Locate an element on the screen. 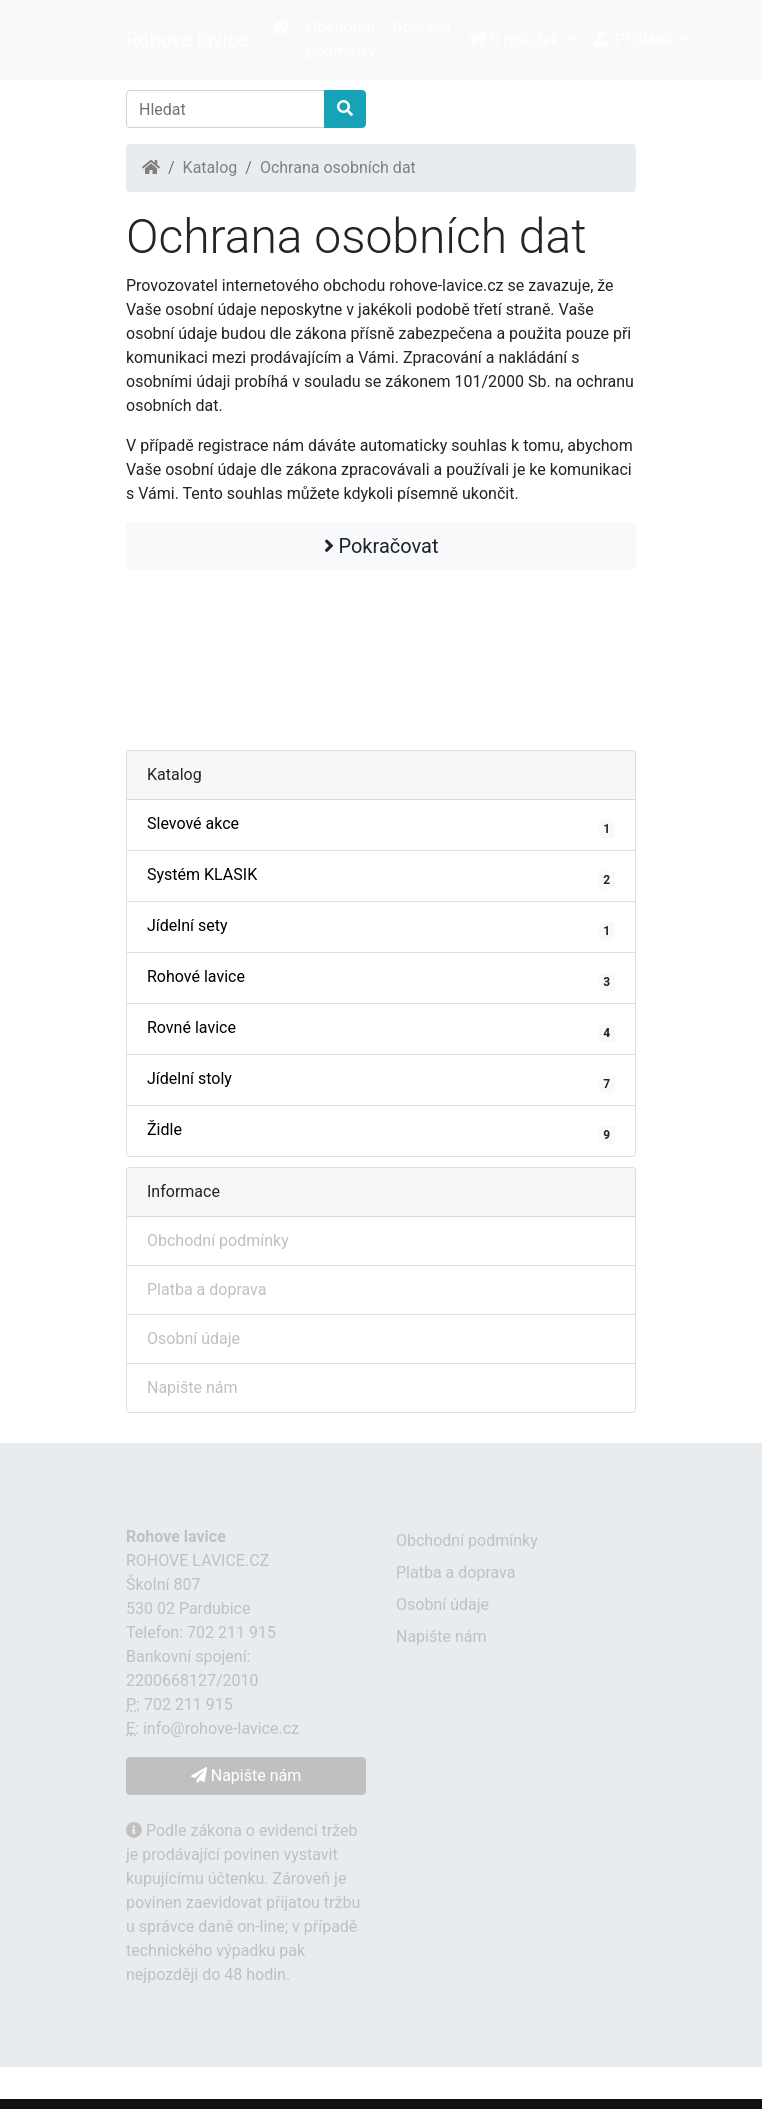 This screenshot has width=762, height=2109. Jídelní sety is located at coordinates (381, 928).